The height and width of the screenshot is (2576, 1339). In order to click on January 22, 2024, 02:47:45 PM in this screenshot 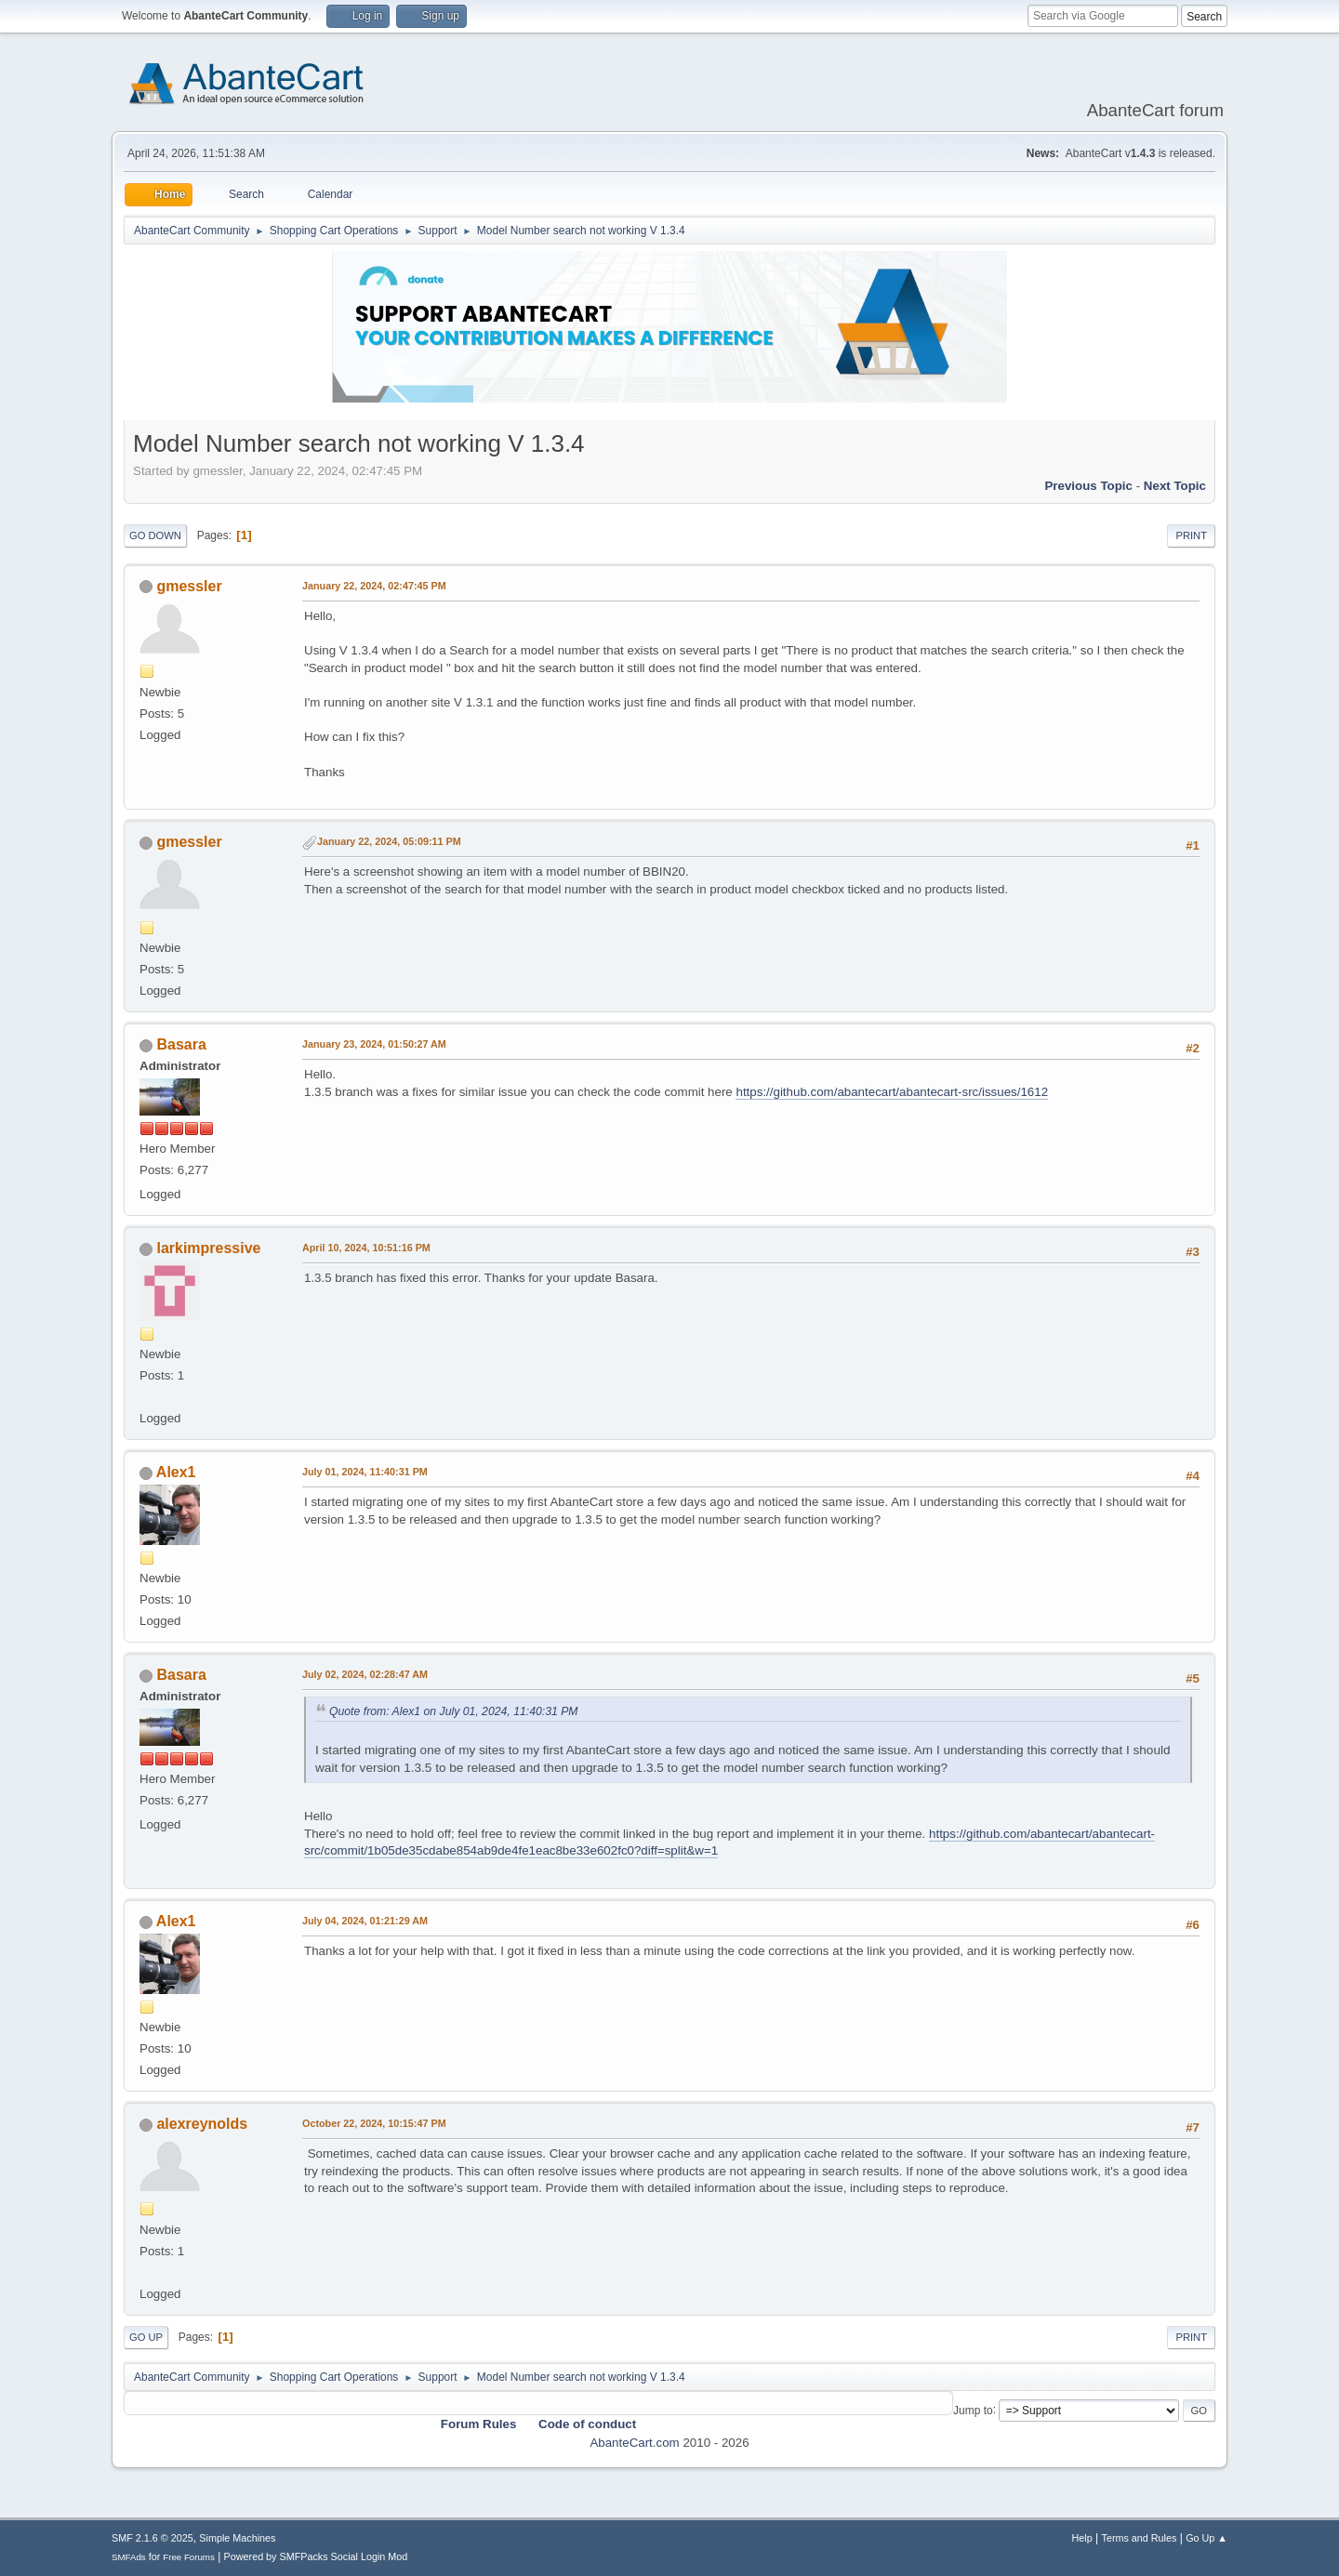, I will do `click(374, 585)`.